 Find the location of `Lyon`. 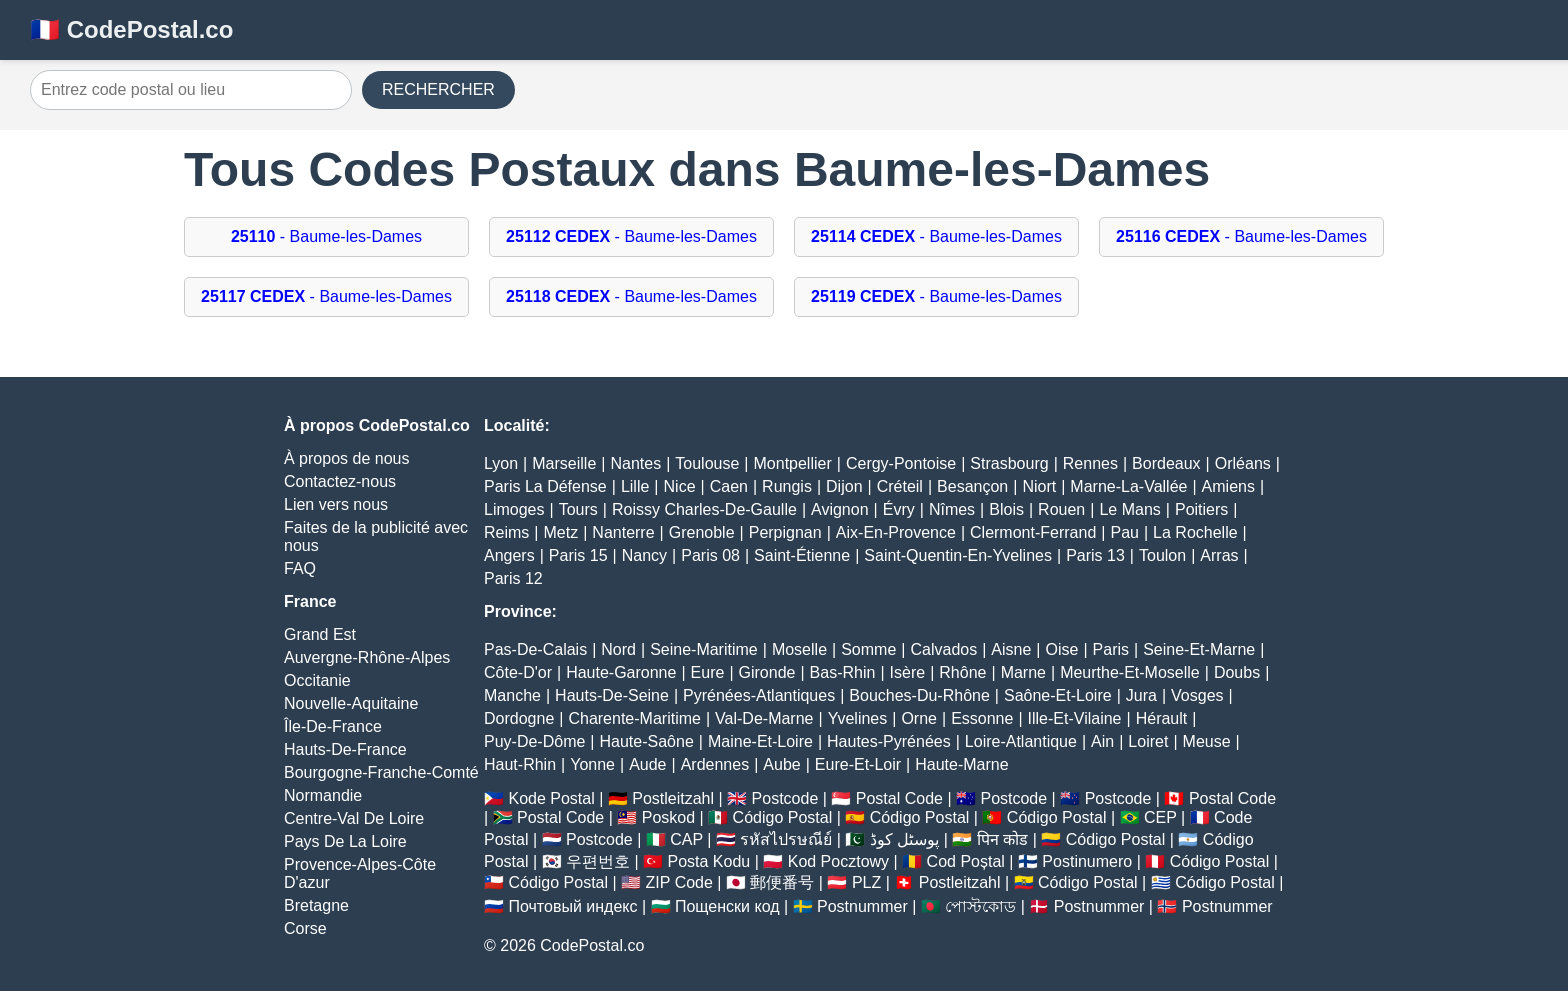

Lyon is located at coordinates (501, 463).